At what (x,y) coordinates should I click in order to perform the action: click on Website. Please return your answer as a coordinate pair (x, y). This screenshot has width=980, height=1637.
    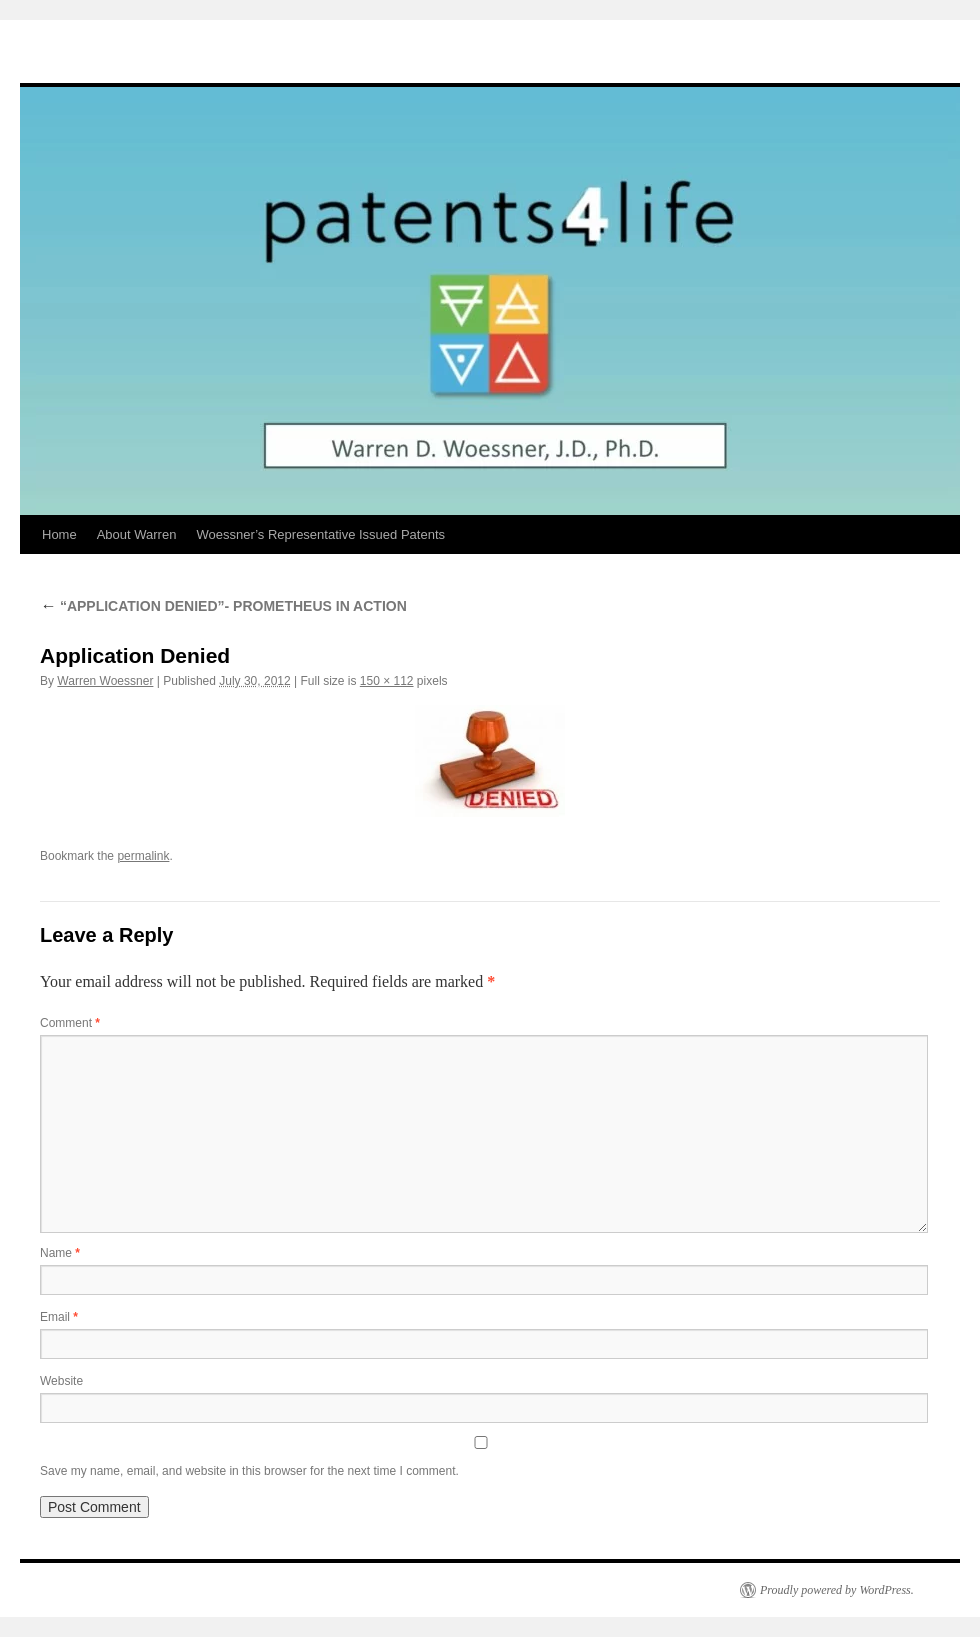
    Looking at the image, I should click on (61, 1381).